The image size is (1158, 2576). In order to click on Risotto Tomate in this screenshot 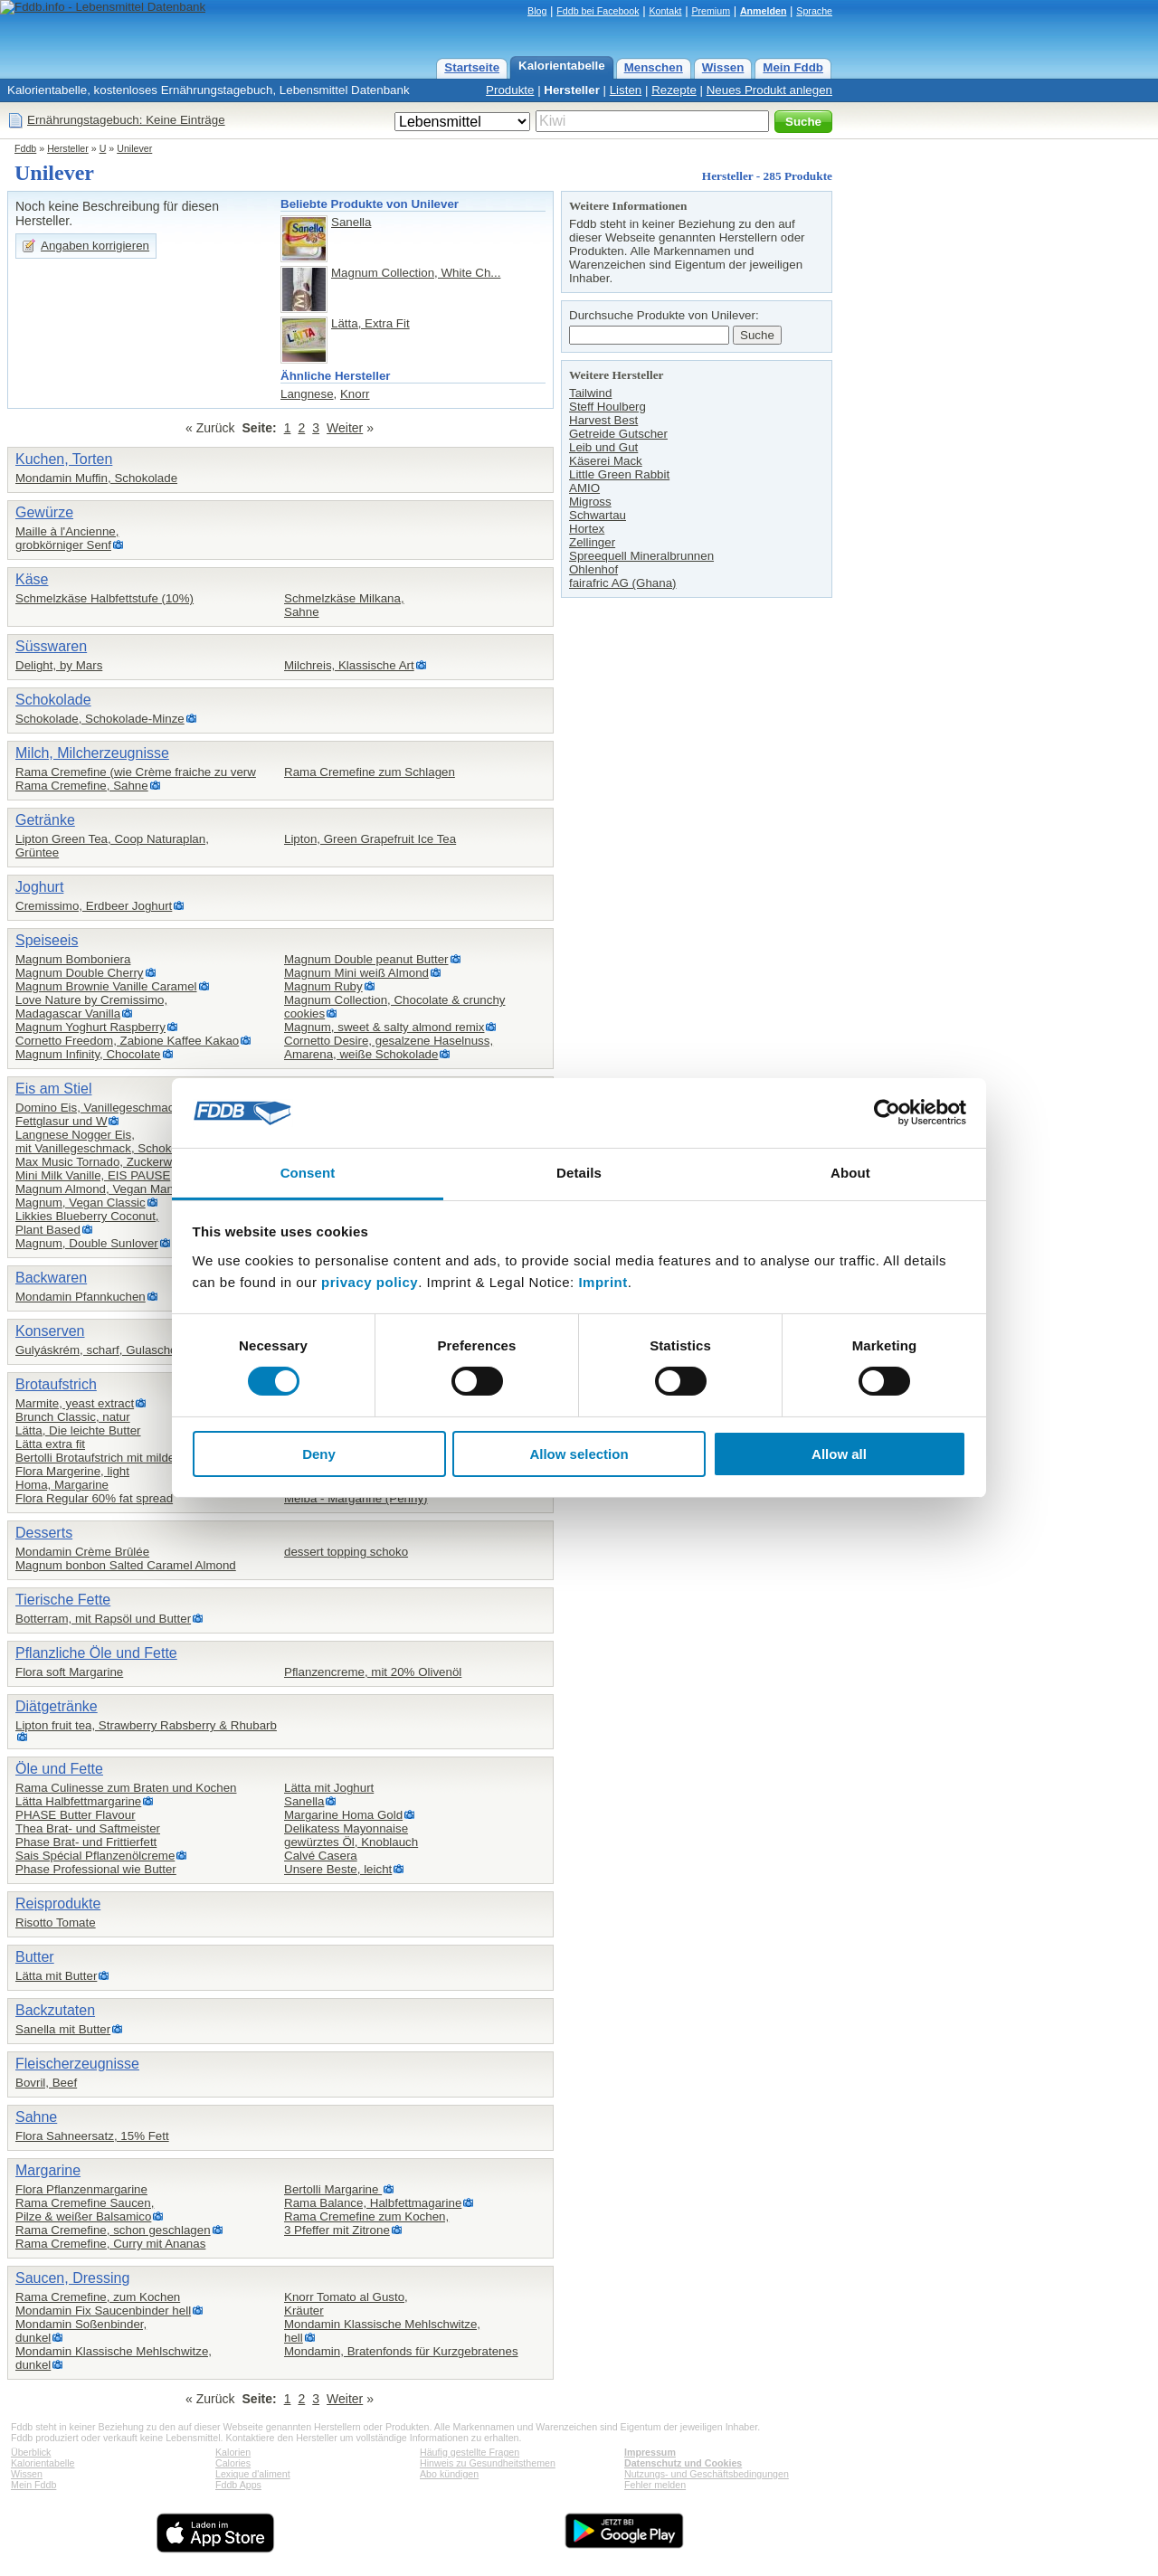, I will do `click(55, 1922)`.